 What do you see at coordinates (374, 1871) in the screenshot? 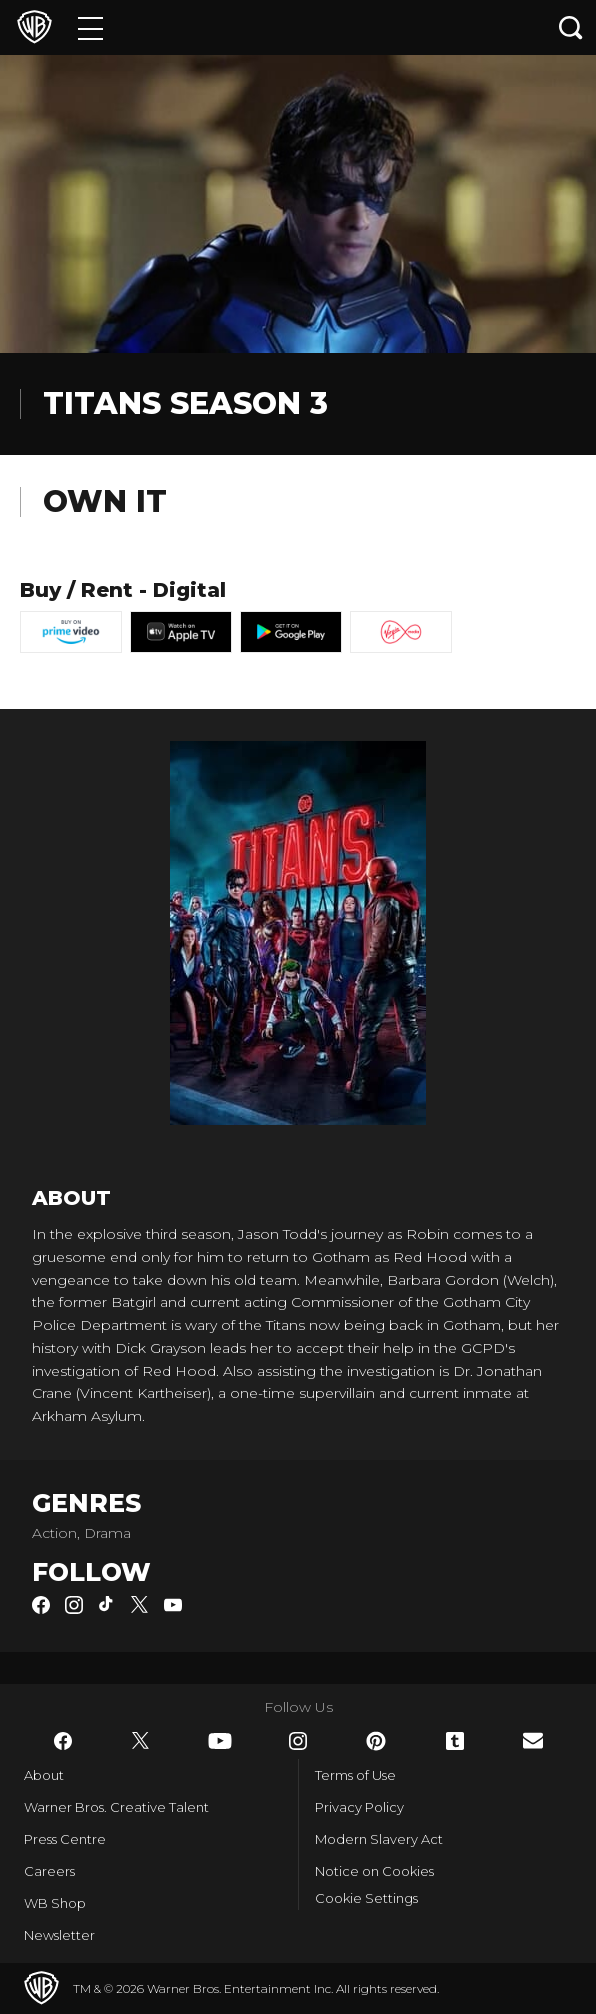
I see `Notice on Cookies` at bounding box center [374, 1871].